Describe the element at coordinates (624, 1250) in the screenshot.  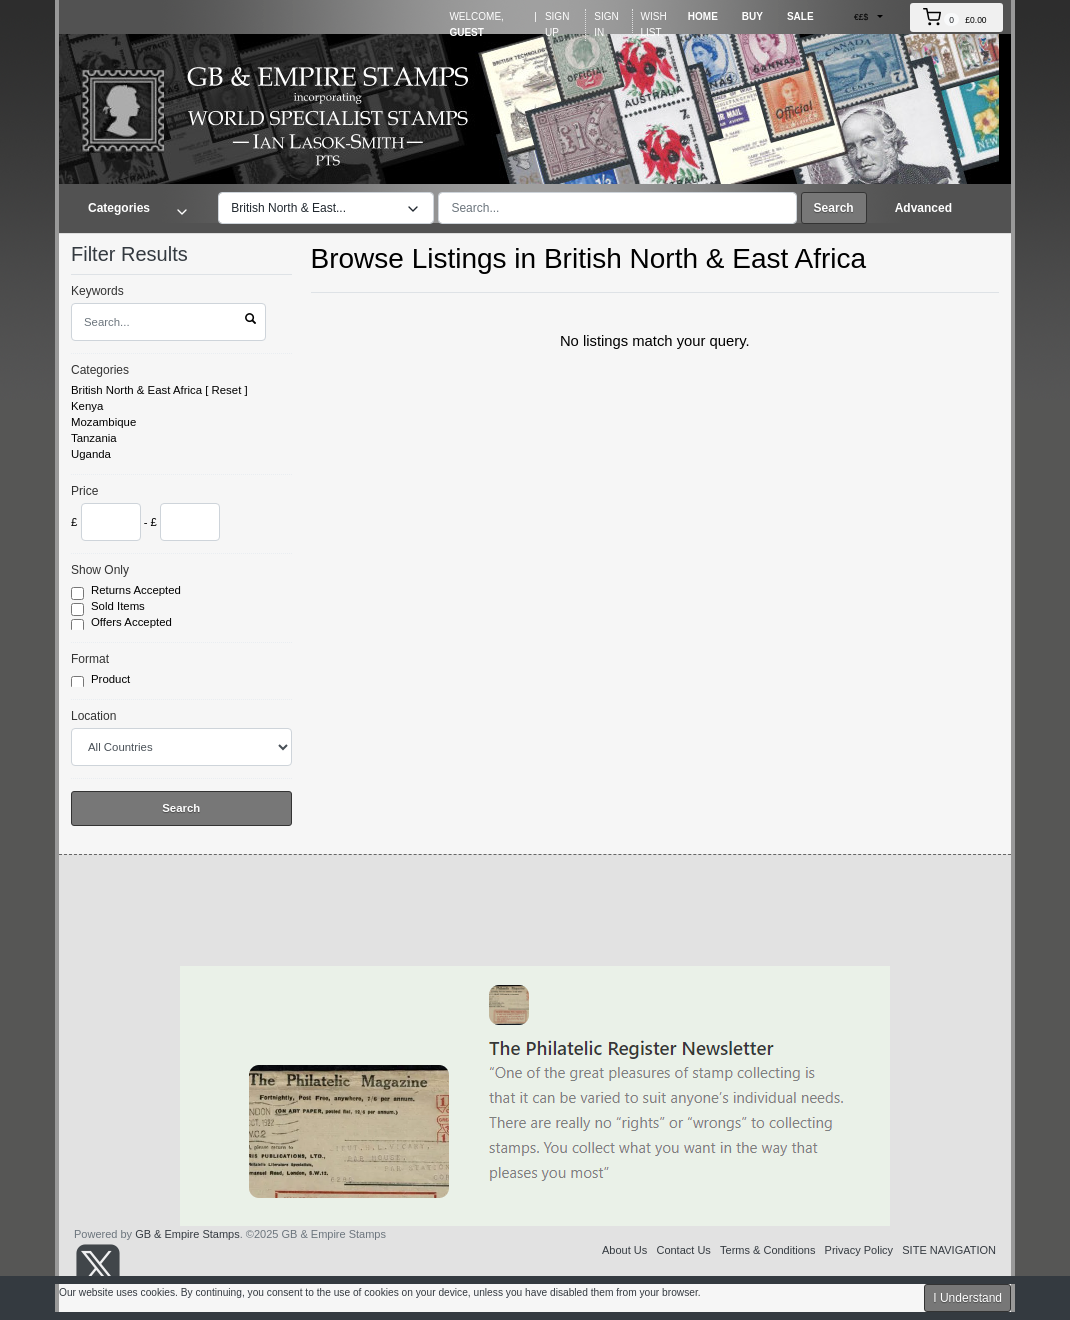
I see `About Us` at that location.